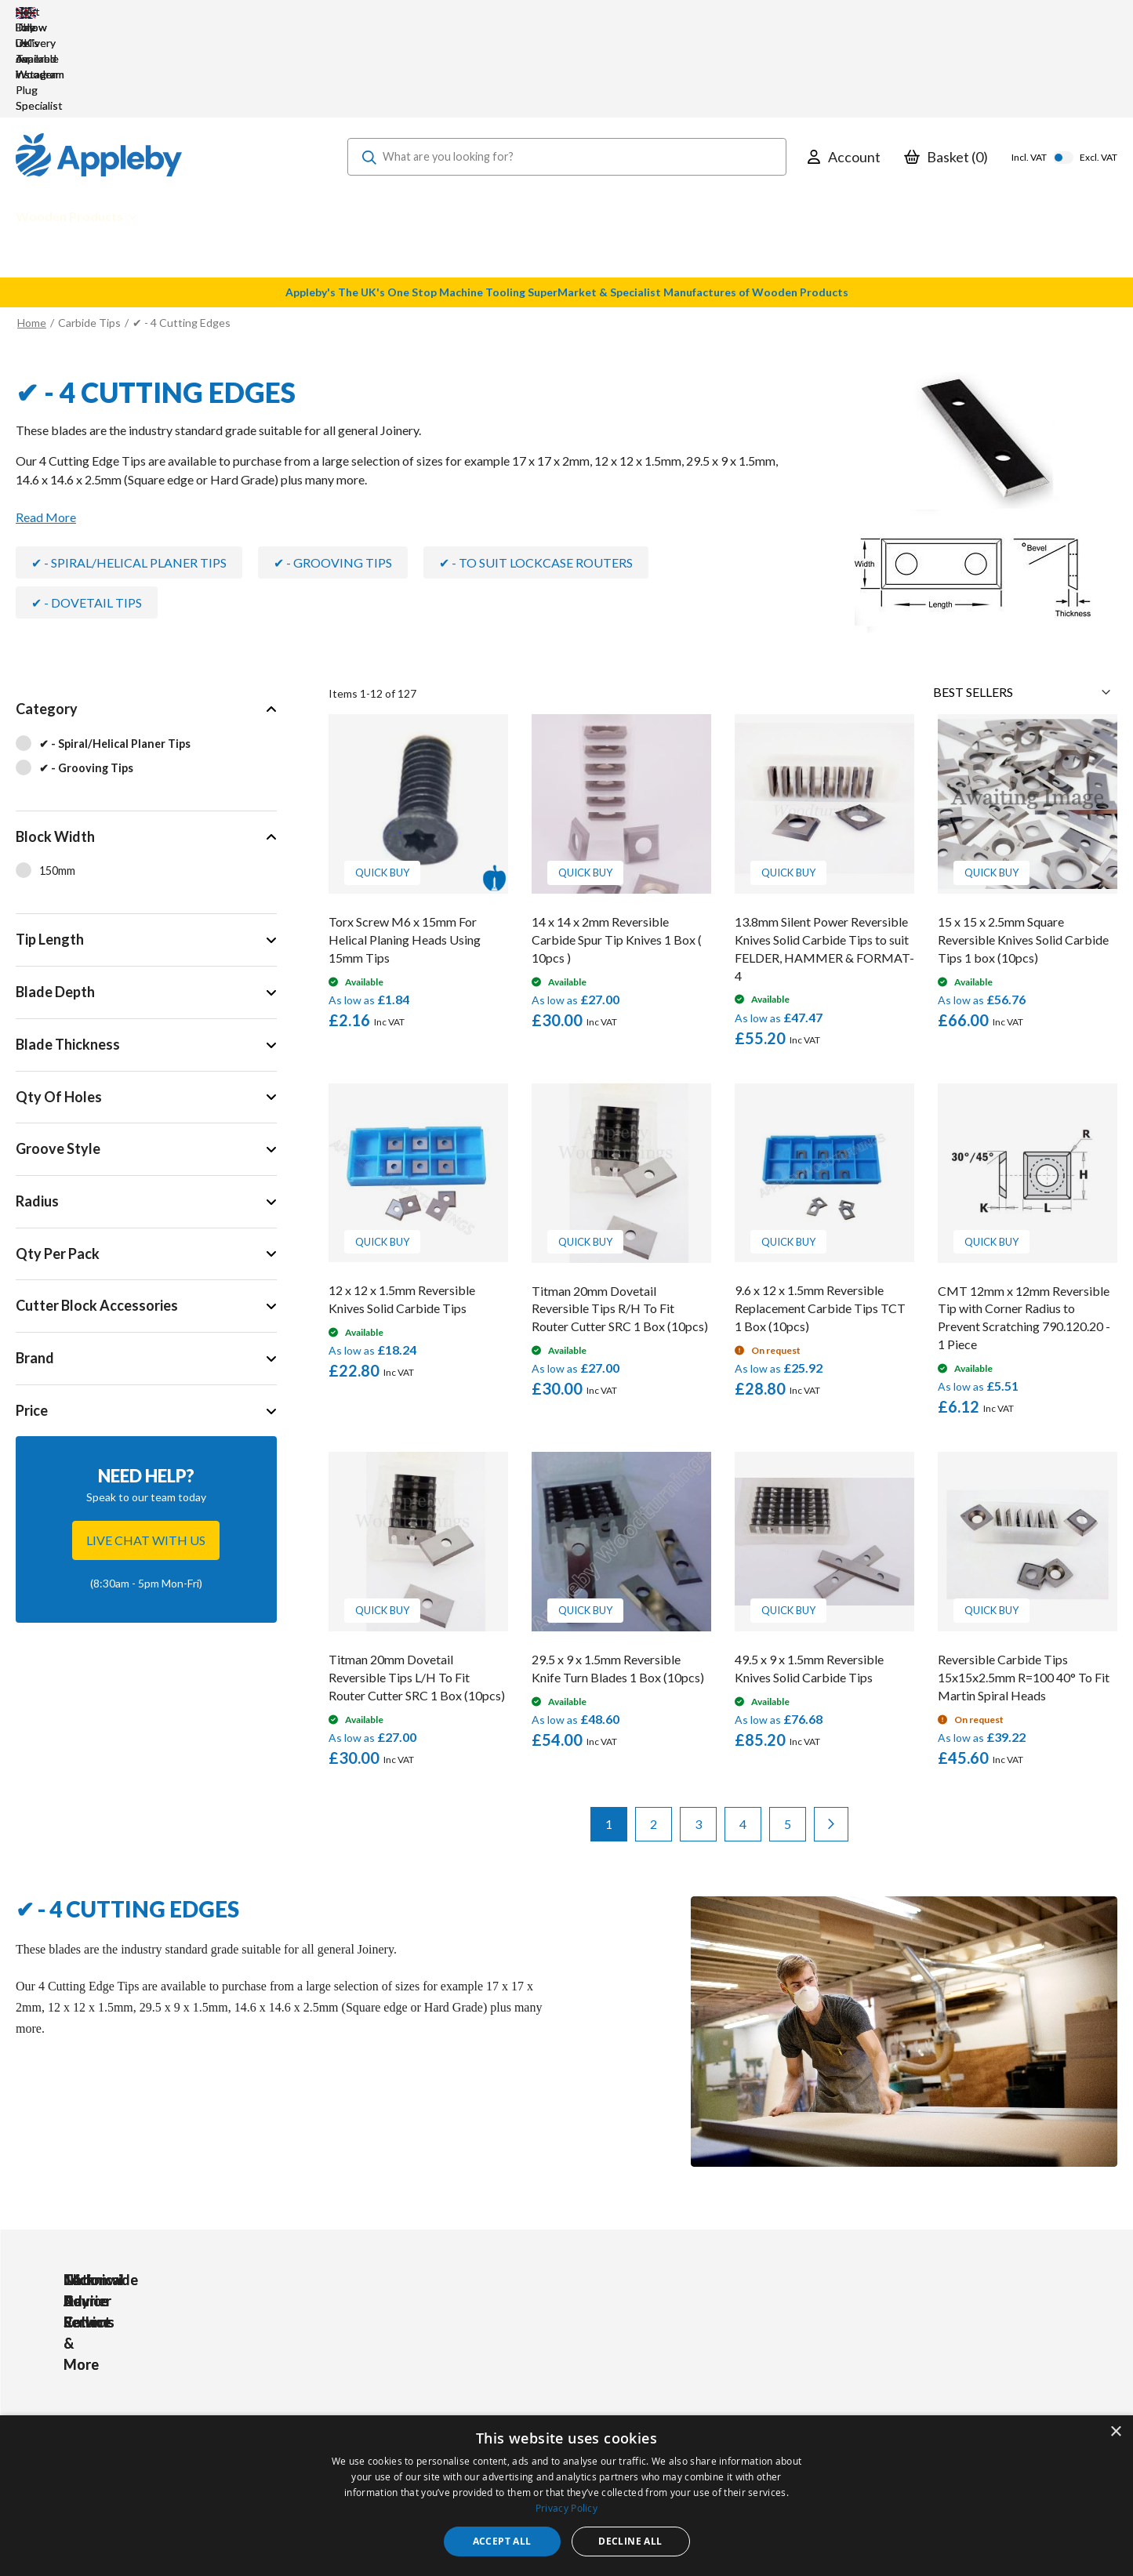 This screenshot has width=1133, height=2576. Describe the element at coordinates (146, 675) in the screenshot. I see `[✔ - Grooving Tips]` at that location.